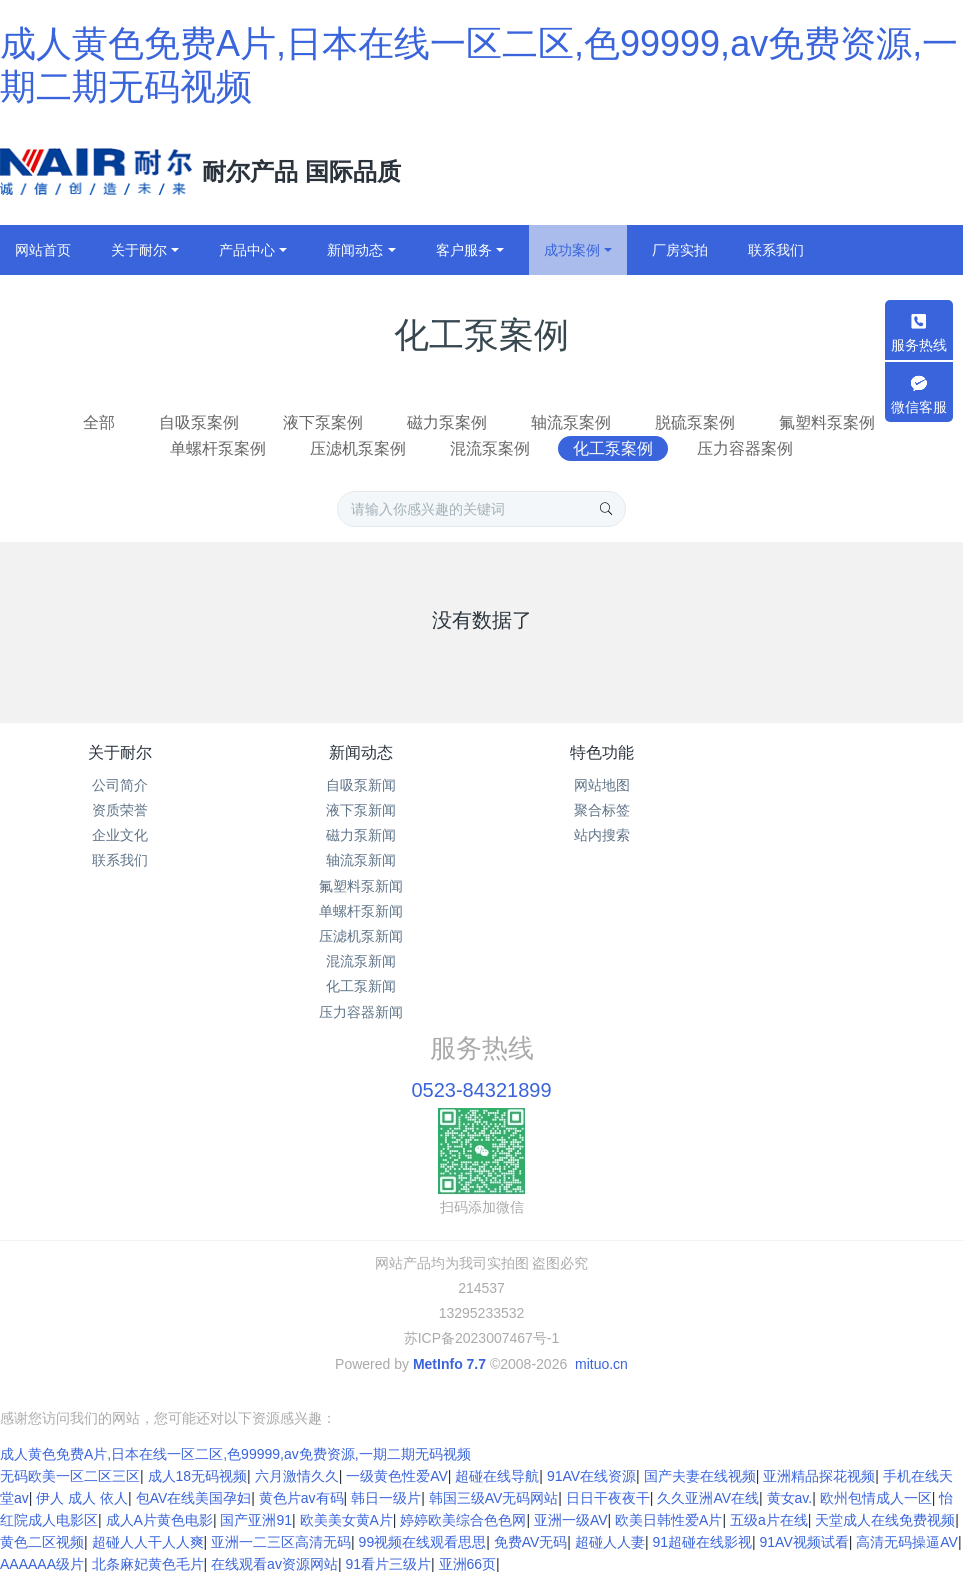 The image size is (963, 1575). What do you see at coordinates (361, 1012) in the screenshot?
I see `压力容器新闻` at bounding box center [361, 1012].